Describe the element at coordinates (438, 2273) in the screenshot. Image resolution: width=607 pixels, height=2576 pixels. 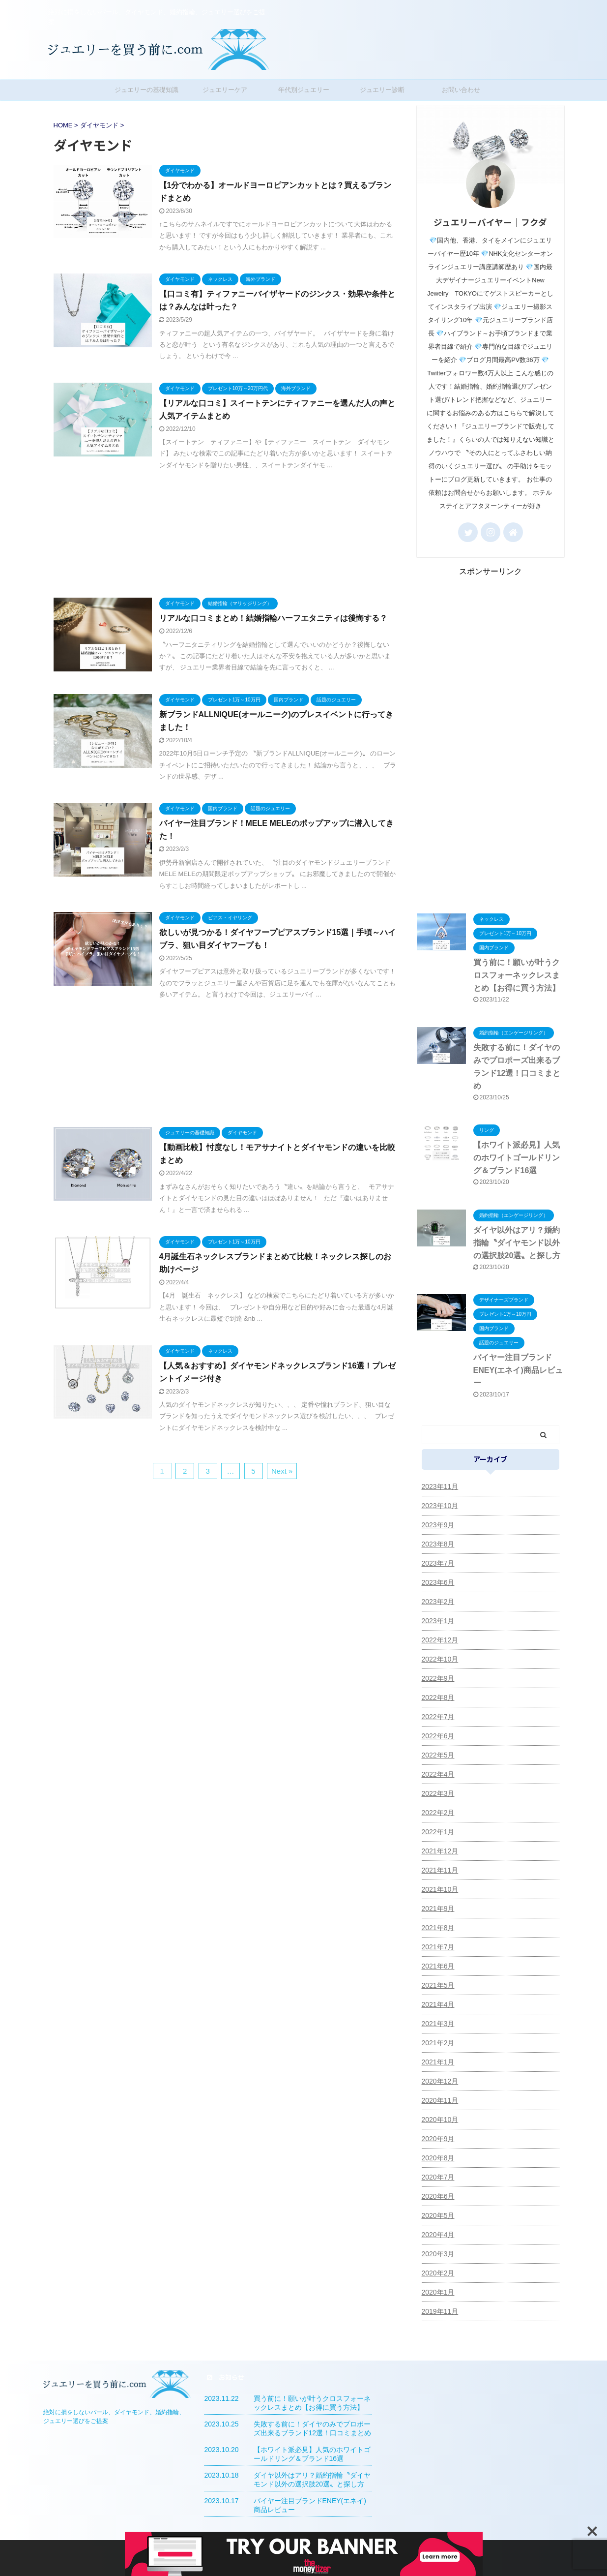
I see `2020年2月` at that location.